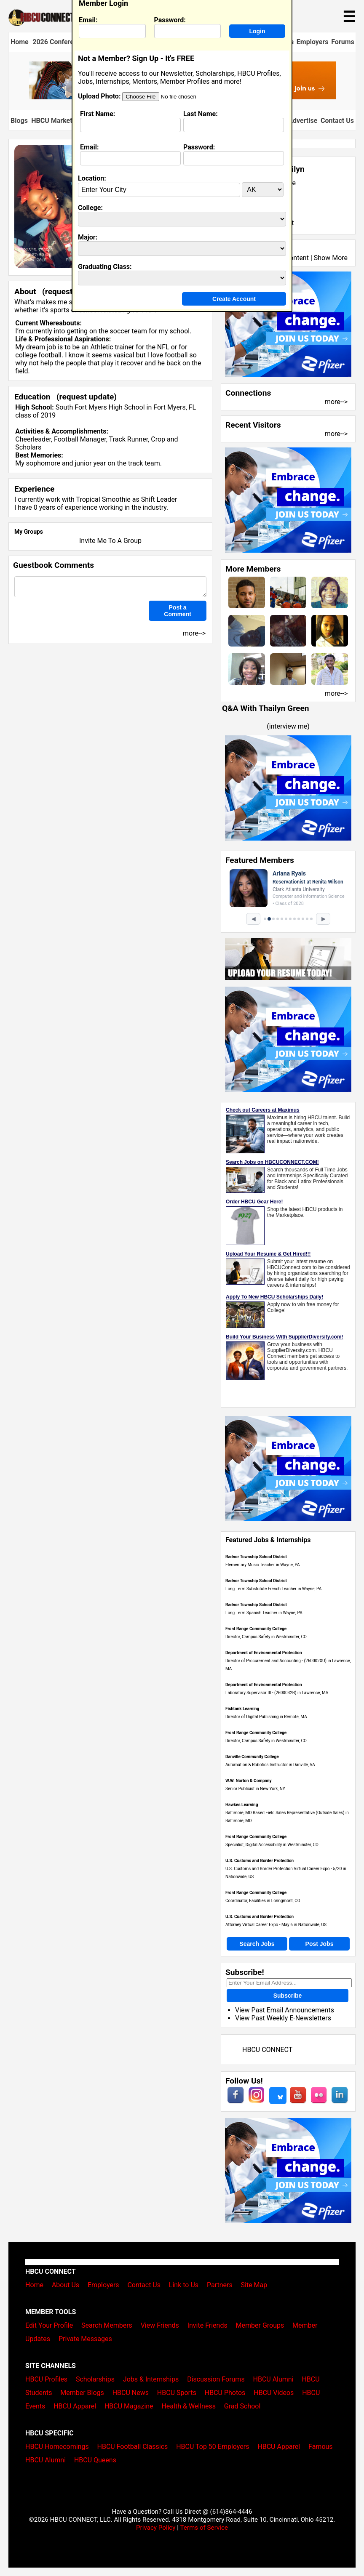 Image resolution: width=364 pixels, height=2576 pixels. I want to click on HBCU Queens, so click(95, 2460).